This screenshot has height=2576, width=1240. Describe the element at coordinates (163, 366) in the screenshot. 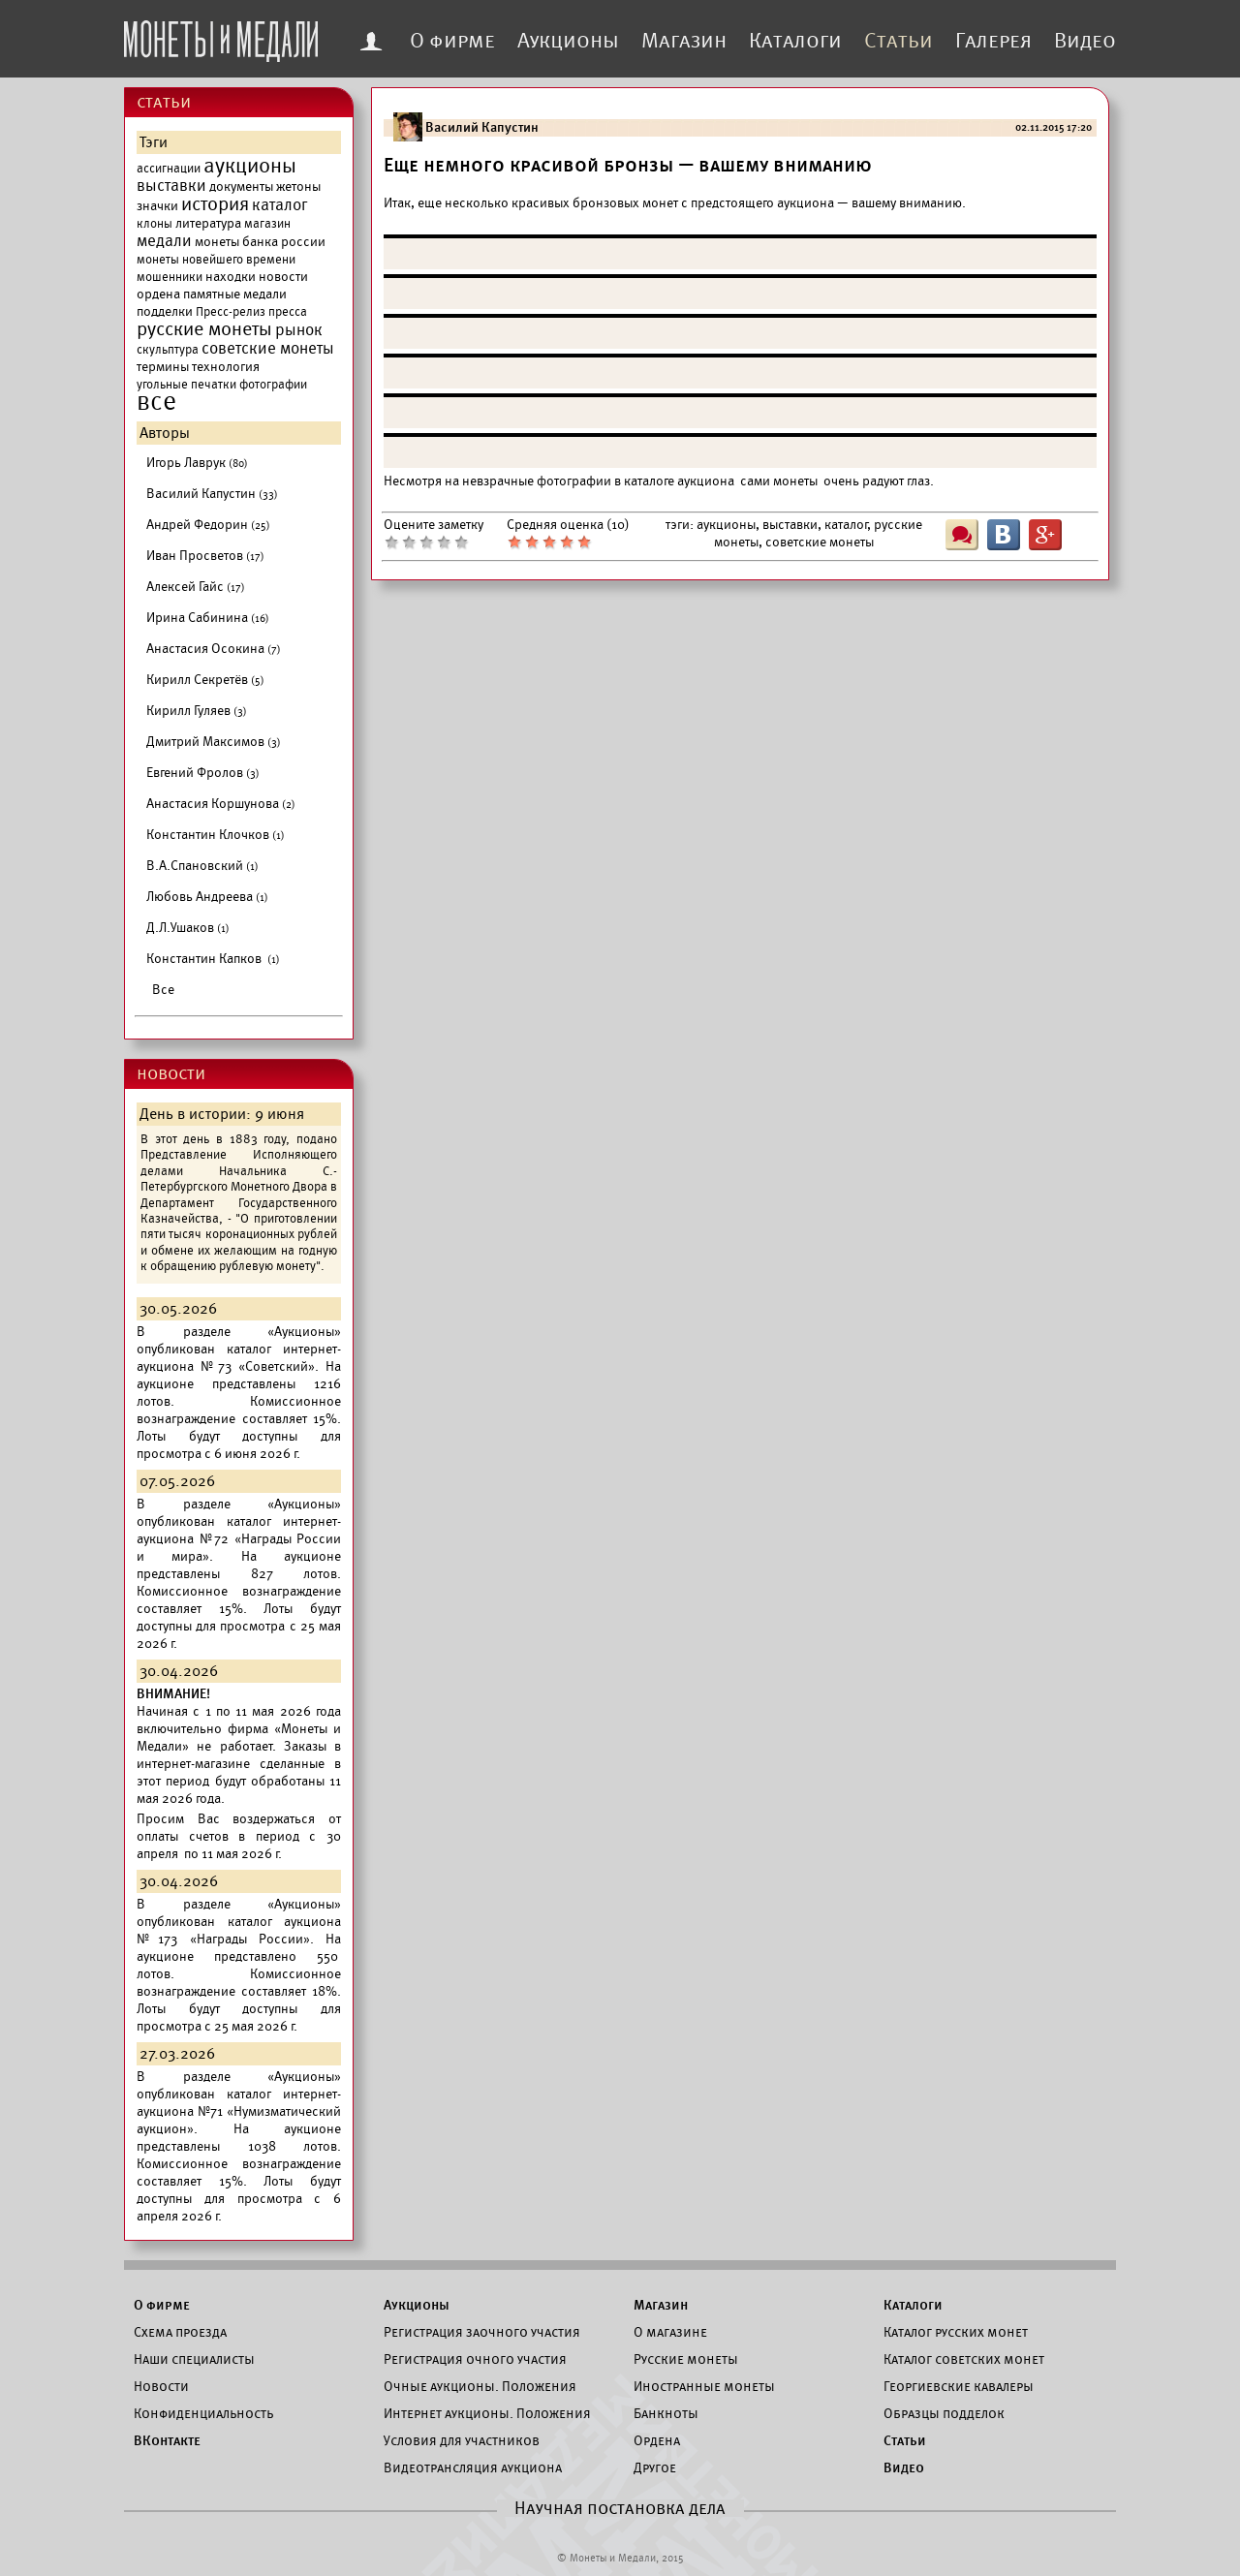

I see `термины` at that location.